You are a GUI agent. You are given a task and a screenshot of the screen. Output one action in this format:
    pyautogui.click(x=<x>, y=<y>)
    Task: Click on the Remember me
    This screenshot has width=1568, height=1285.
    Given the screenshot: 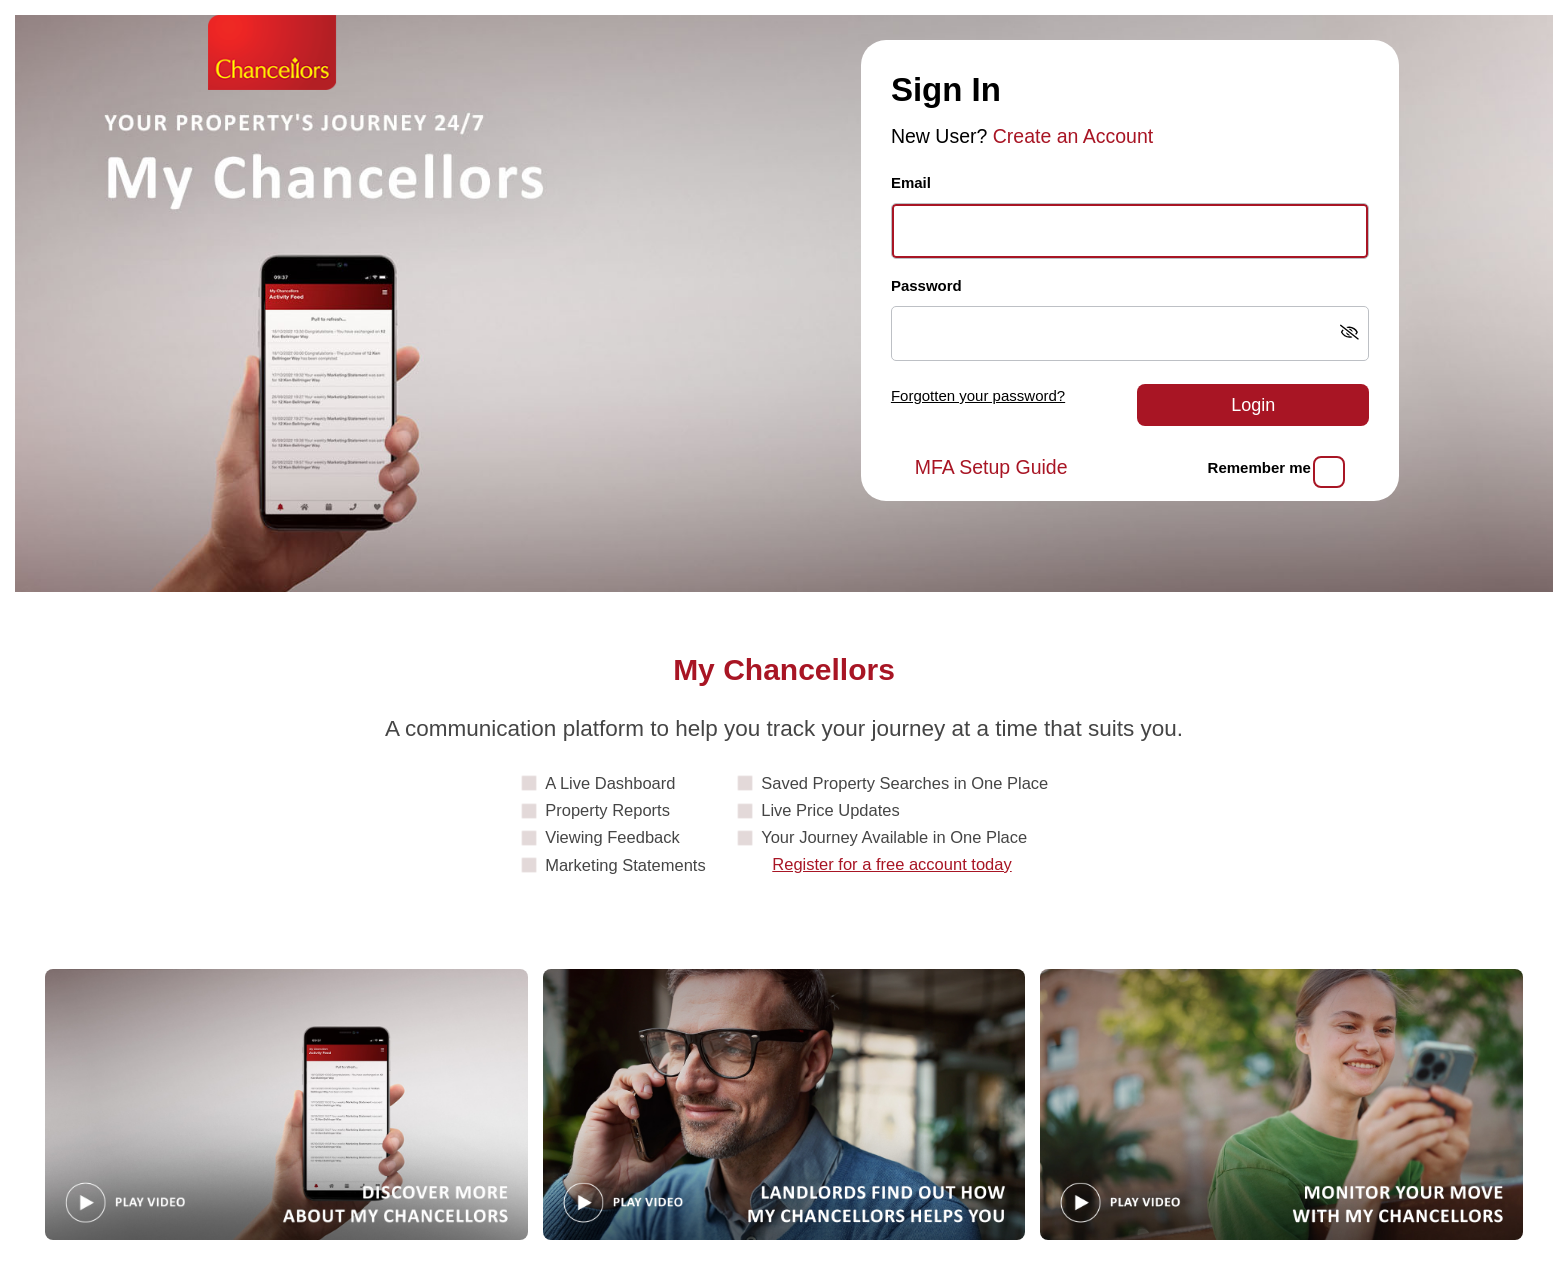 What is the action you would take?
    pyautogui.click(x=1259, y=467)
    